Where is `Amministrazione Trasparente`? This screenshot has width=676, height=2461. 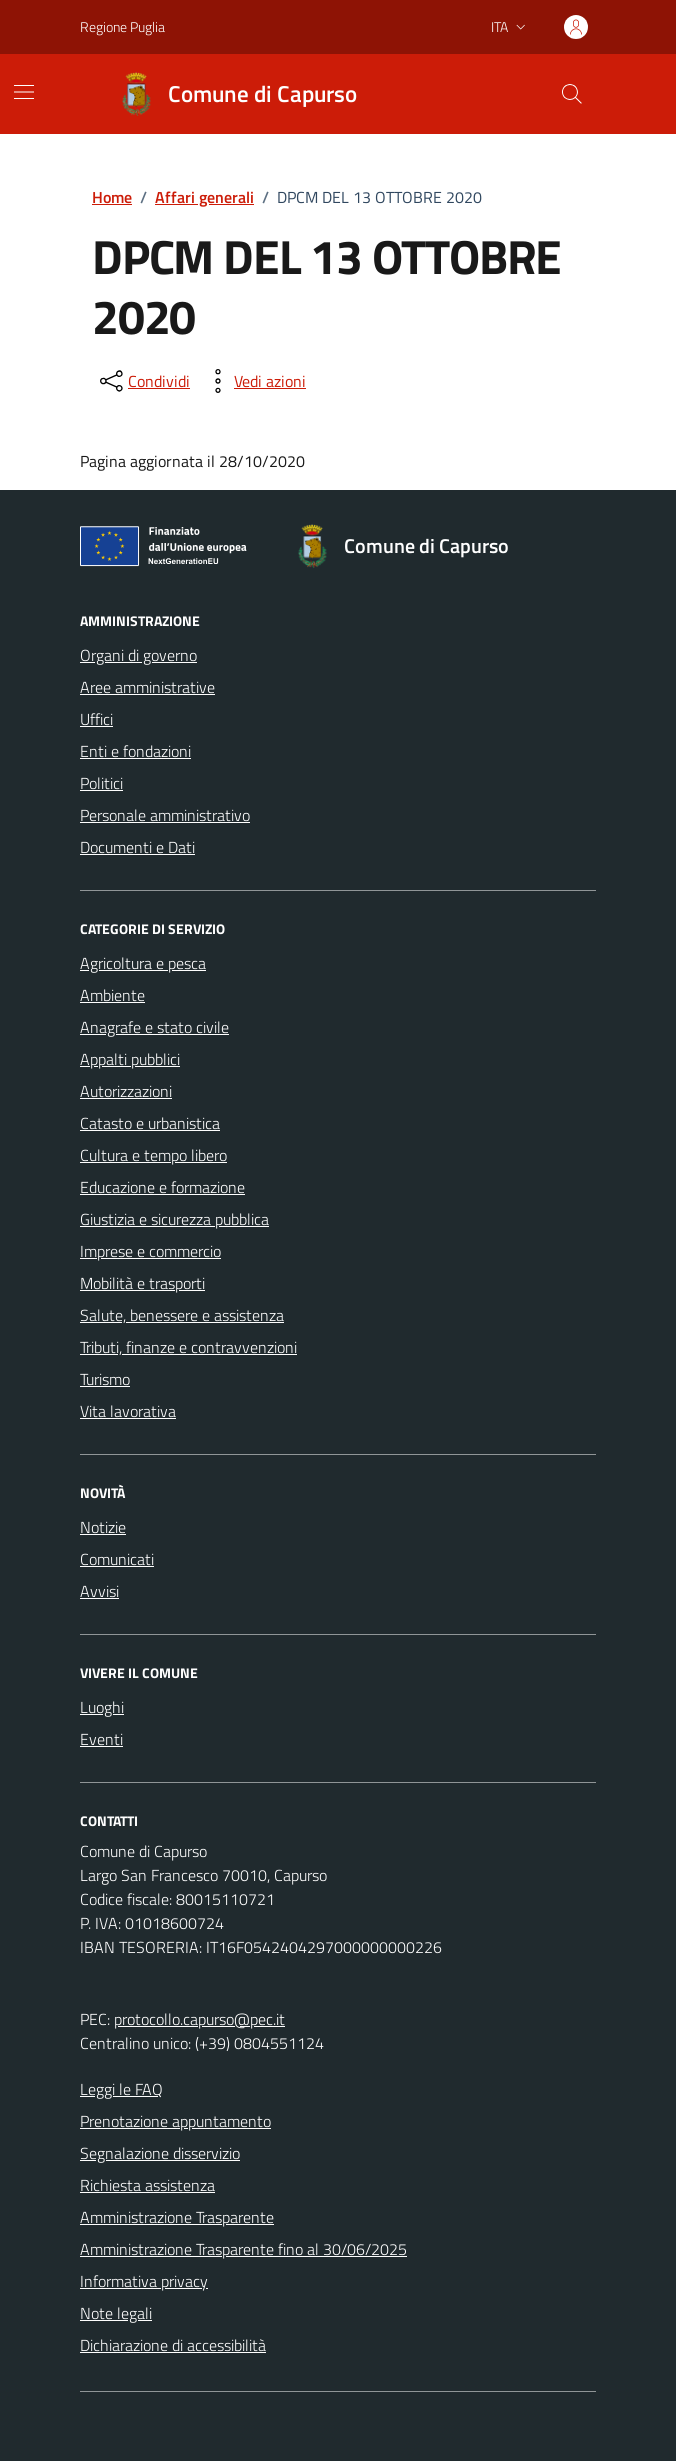
Amministrazione Trasparente is located at coordinates (177, 2217).